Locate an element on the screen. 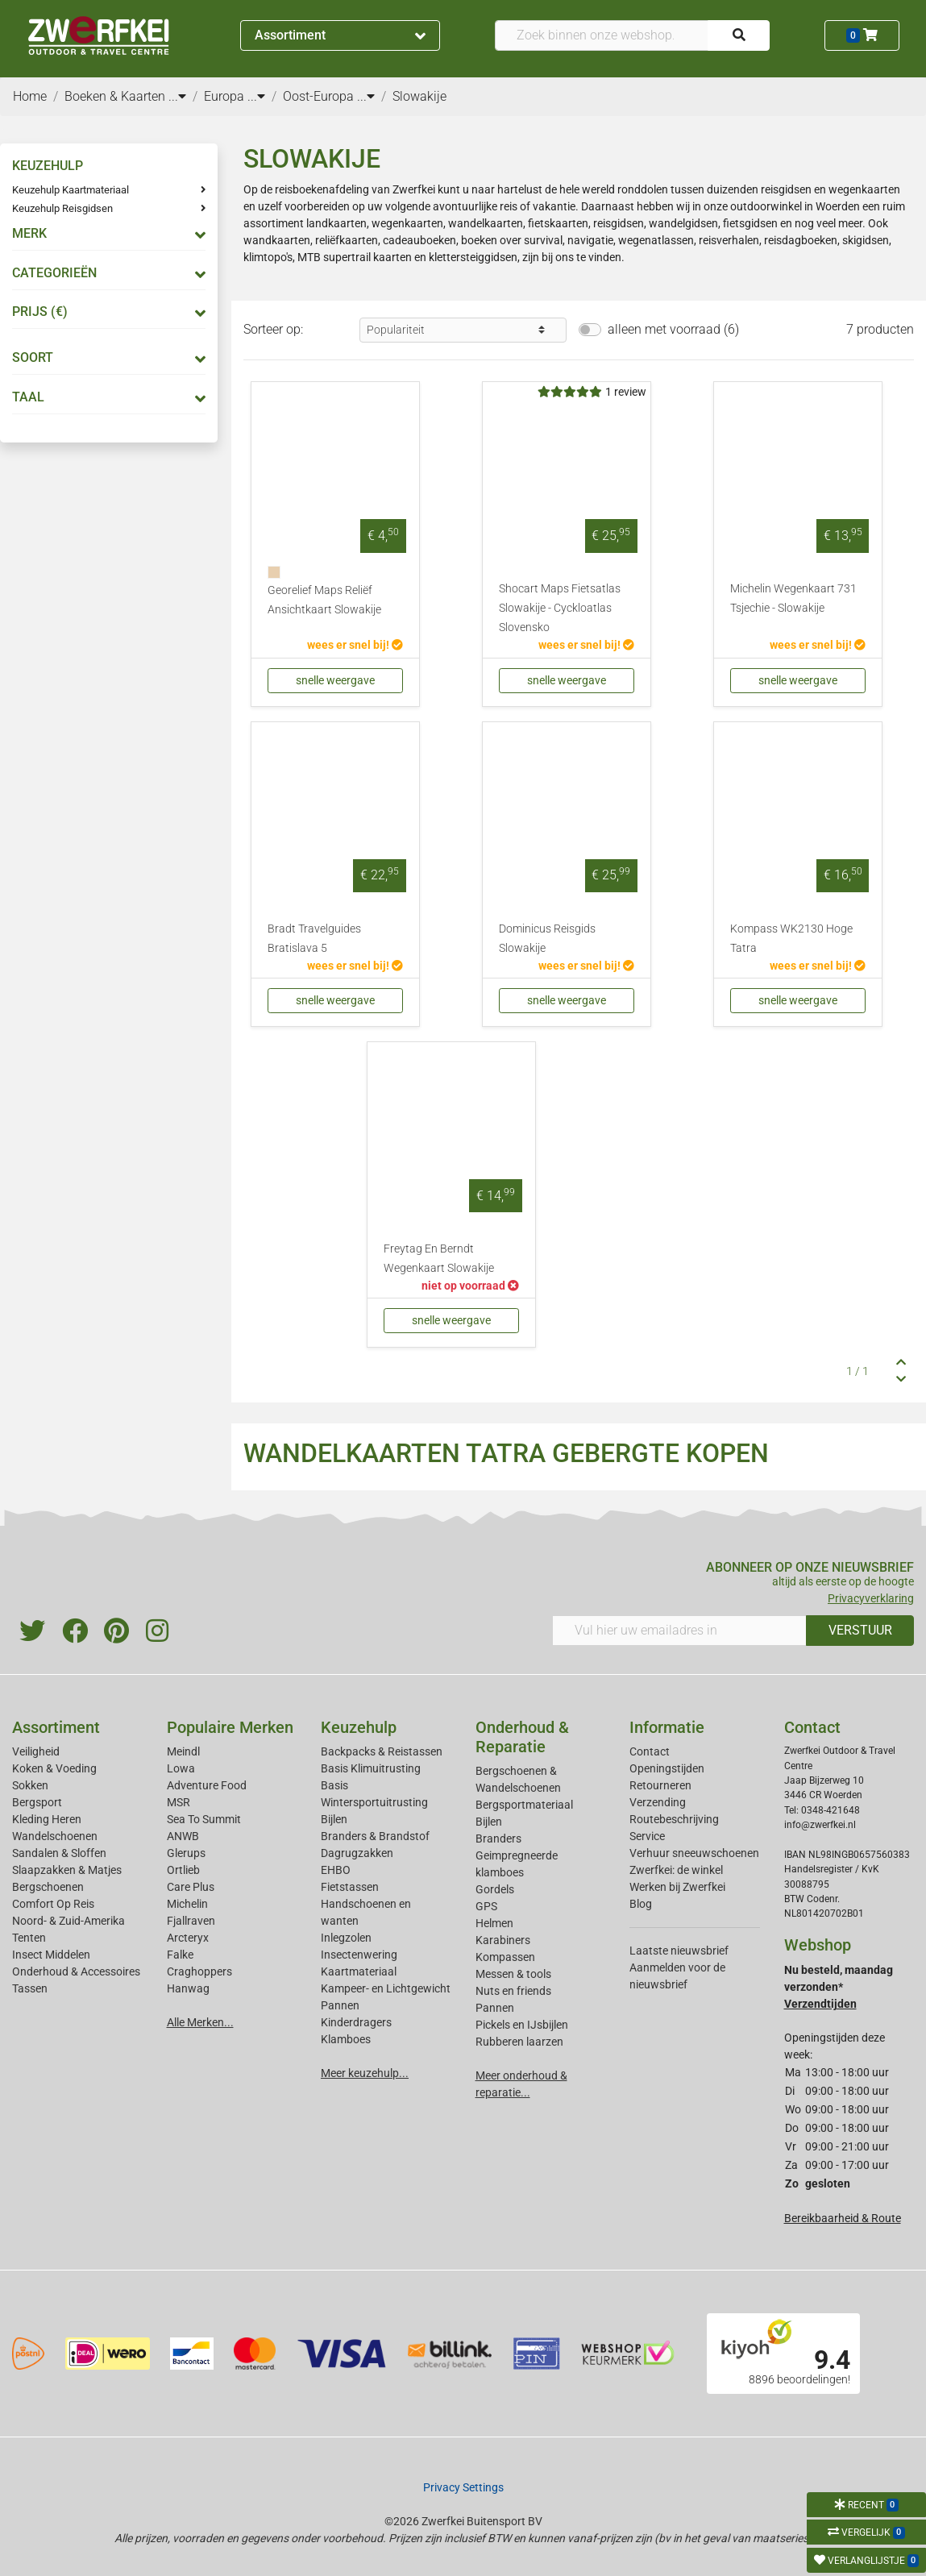 The height and width of the screenshot is (2576, 926). Karabiners is located at coordinates (502, 1940).